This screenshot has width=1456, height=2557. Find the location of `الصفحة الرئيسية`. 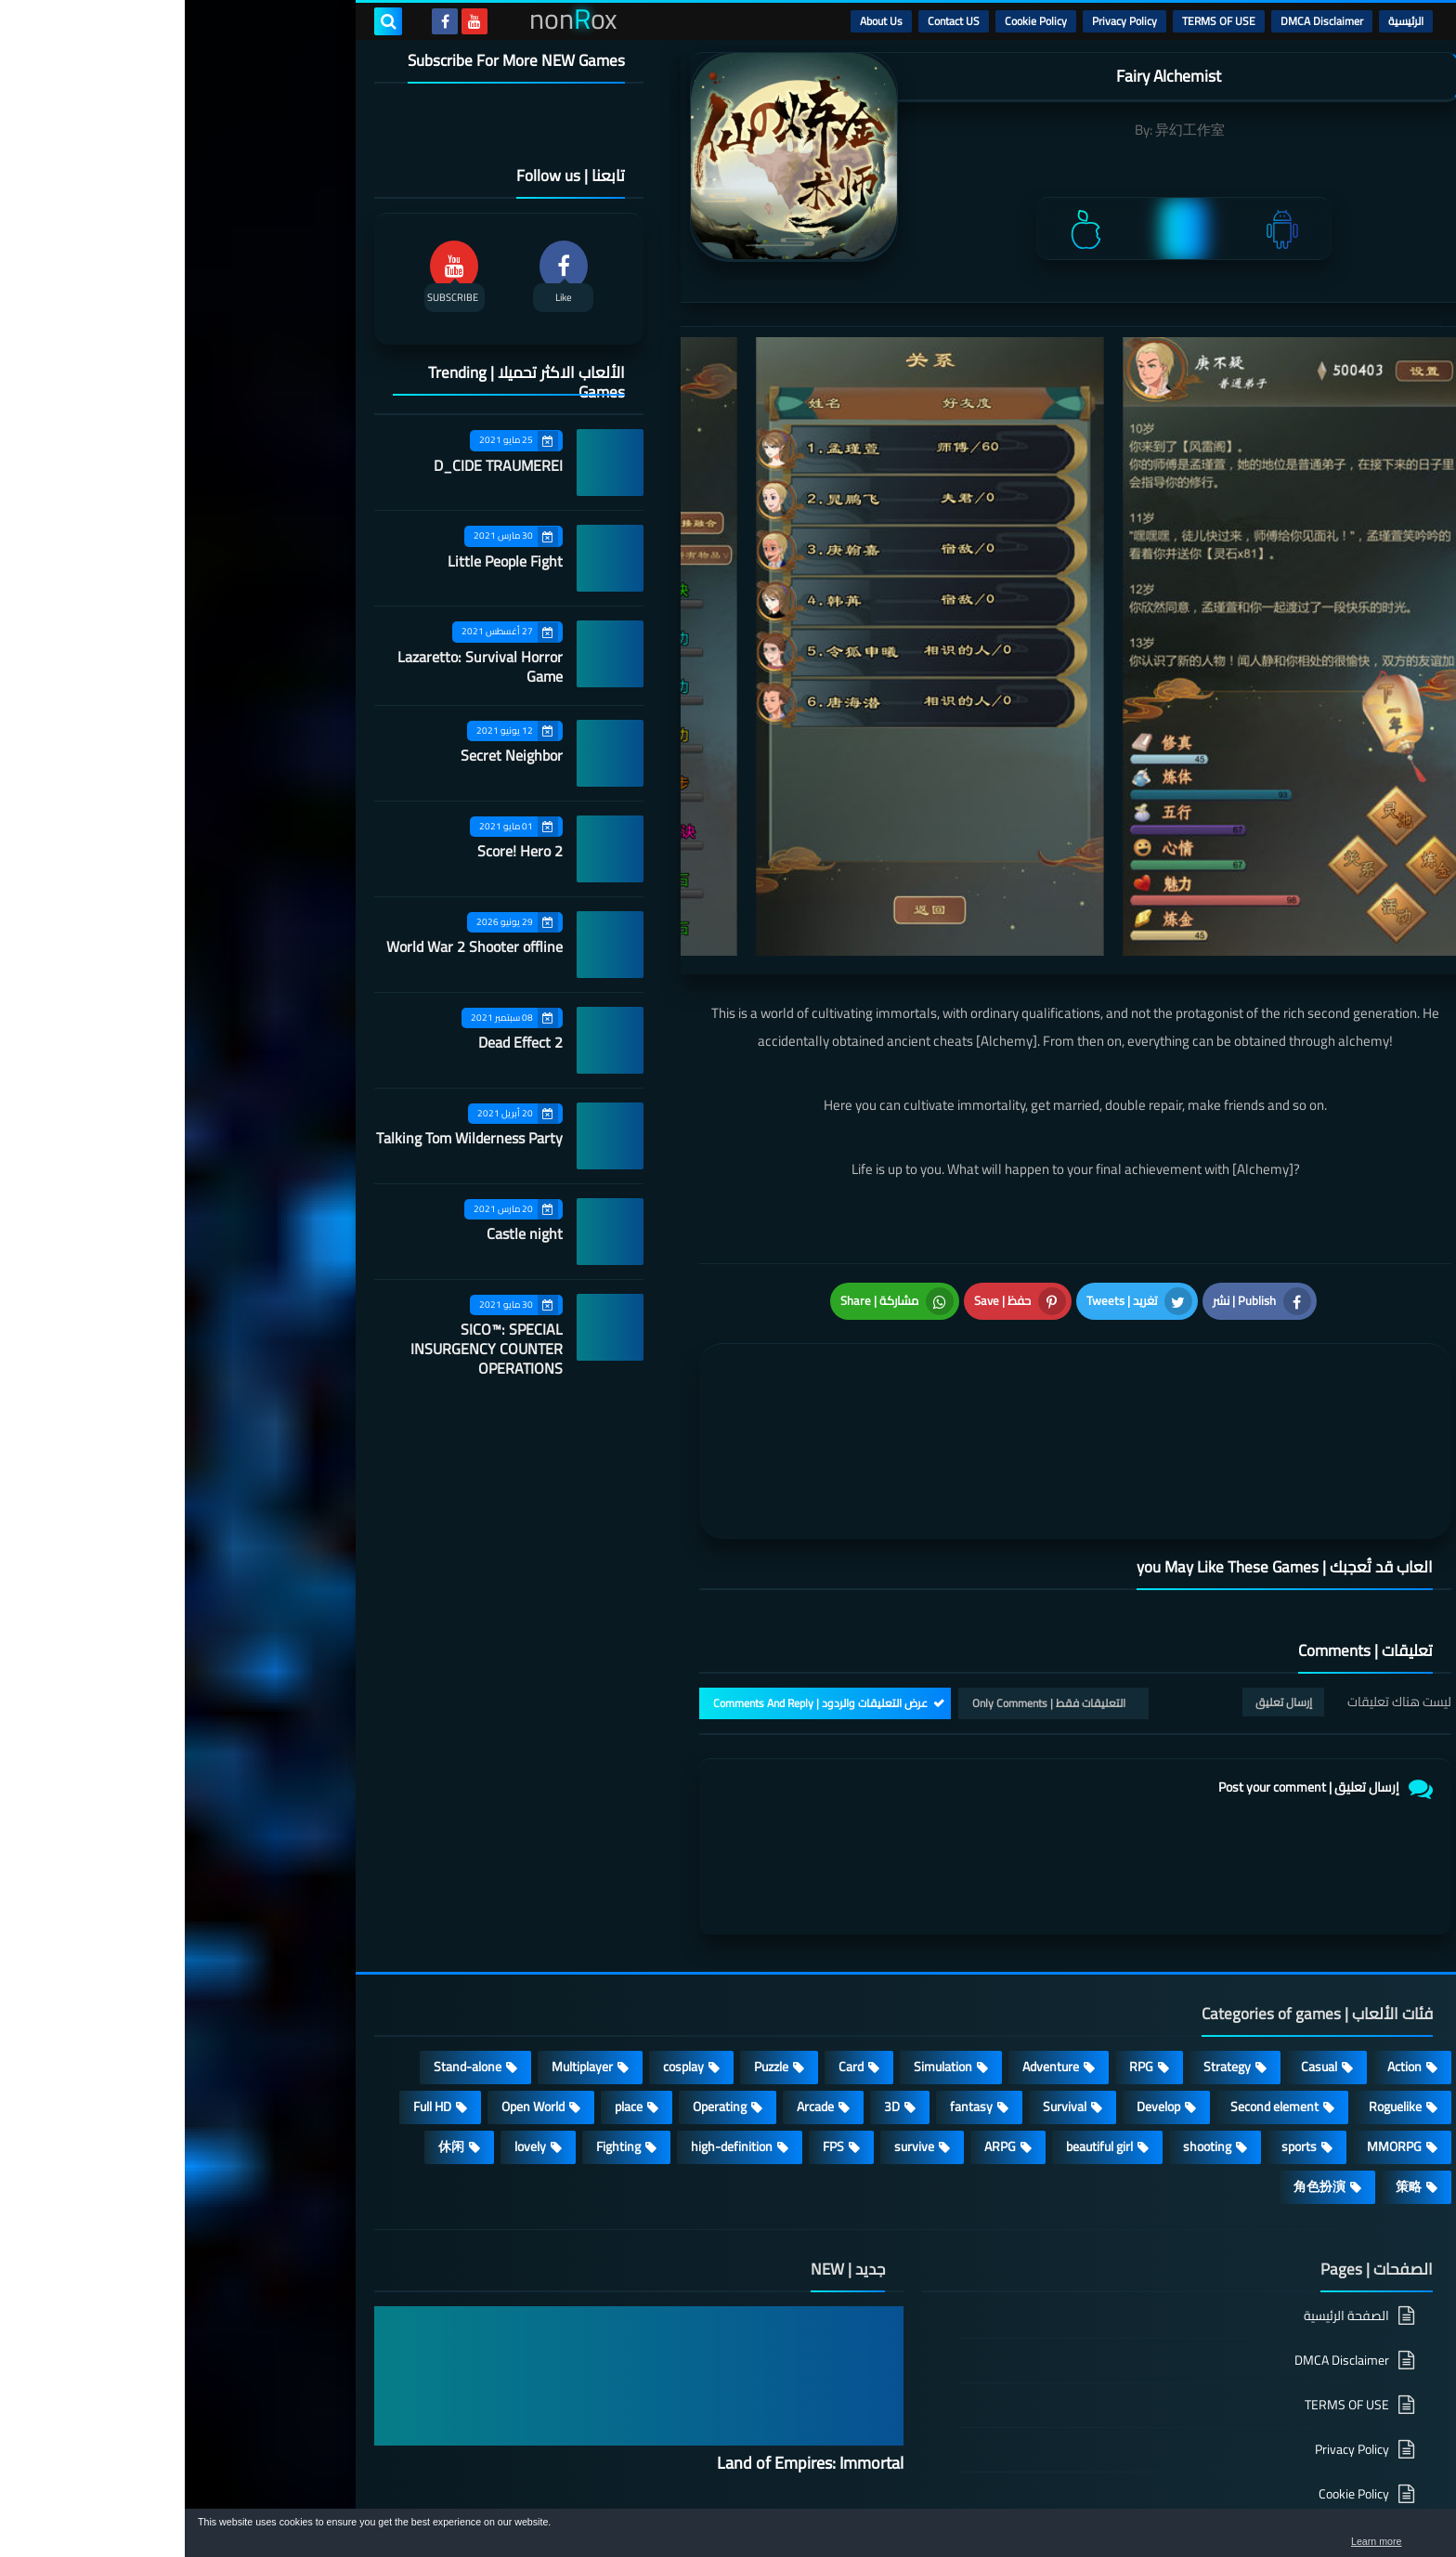

الصفحة الرئيسية is located at coordinates (1161, 2171).